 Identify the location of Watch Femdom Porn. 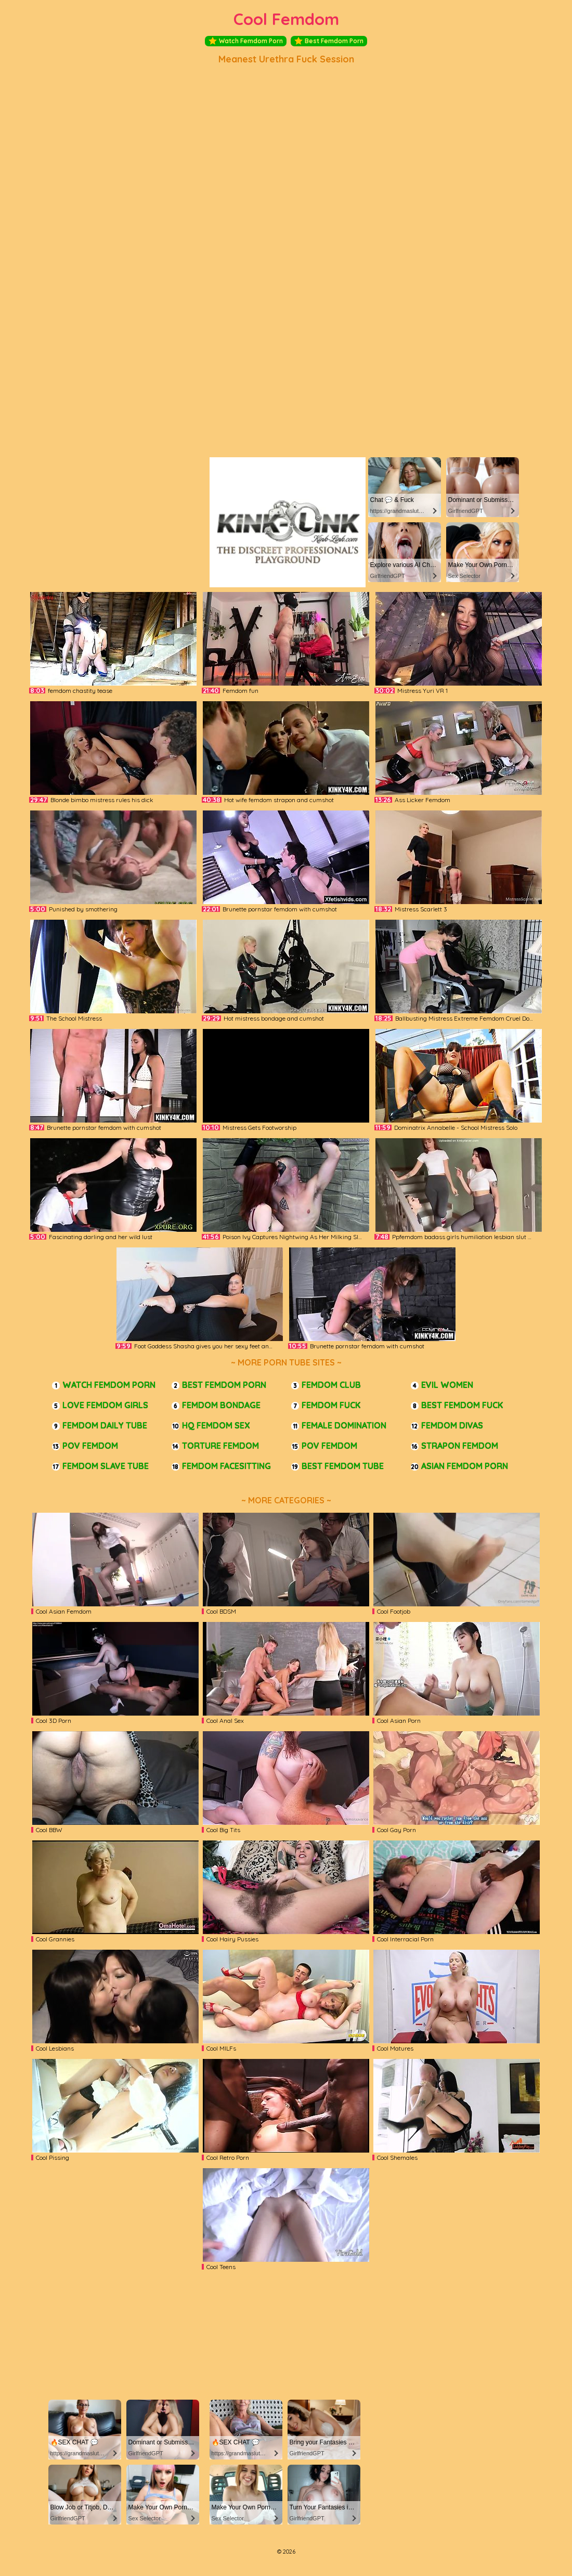
(246, 41).